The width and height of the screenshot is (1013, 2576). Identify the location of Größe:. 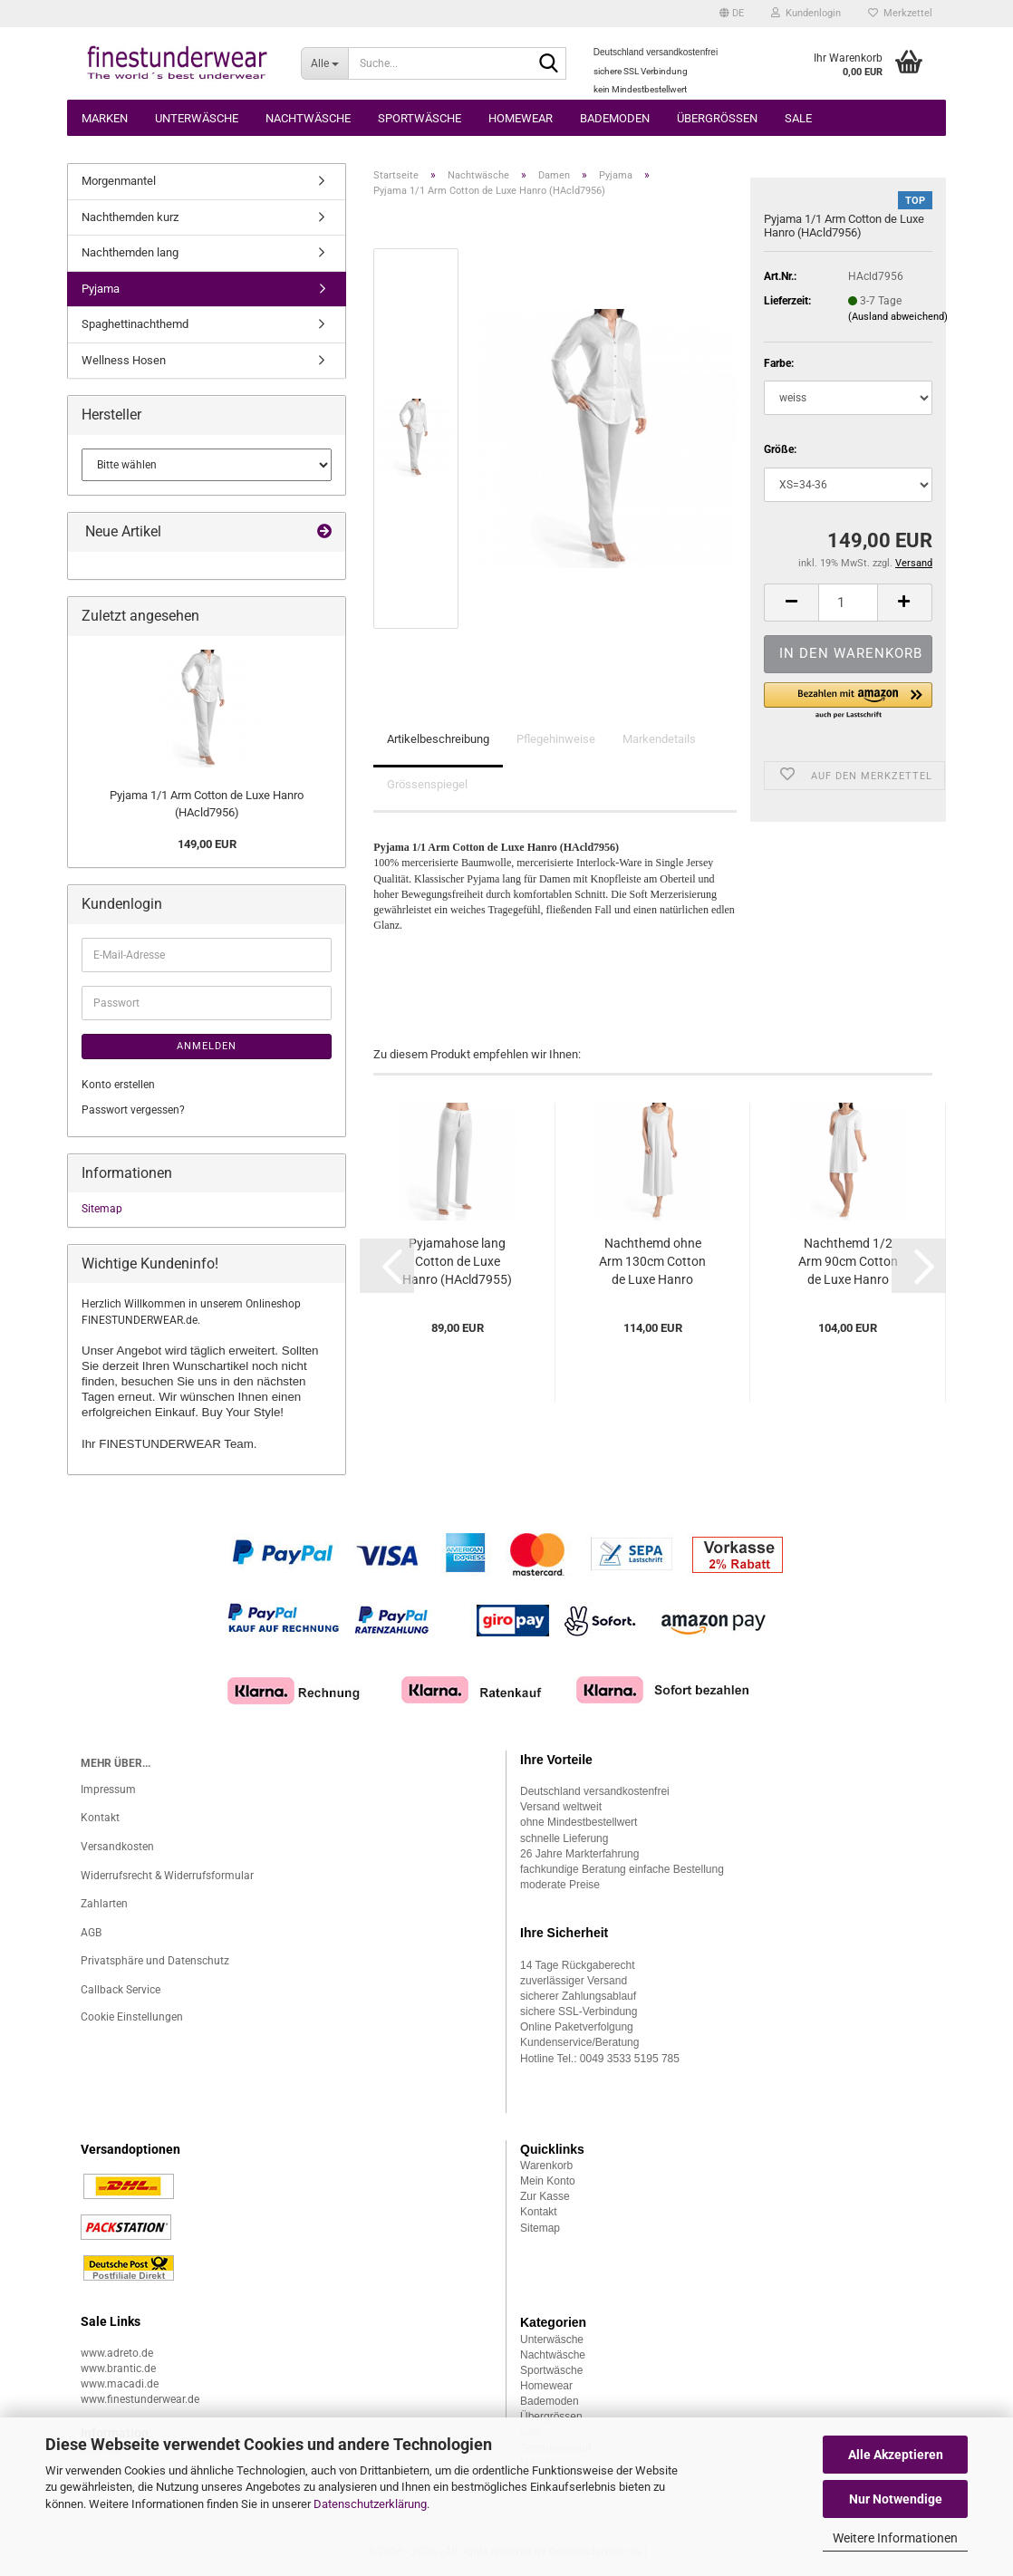
(780, 449).